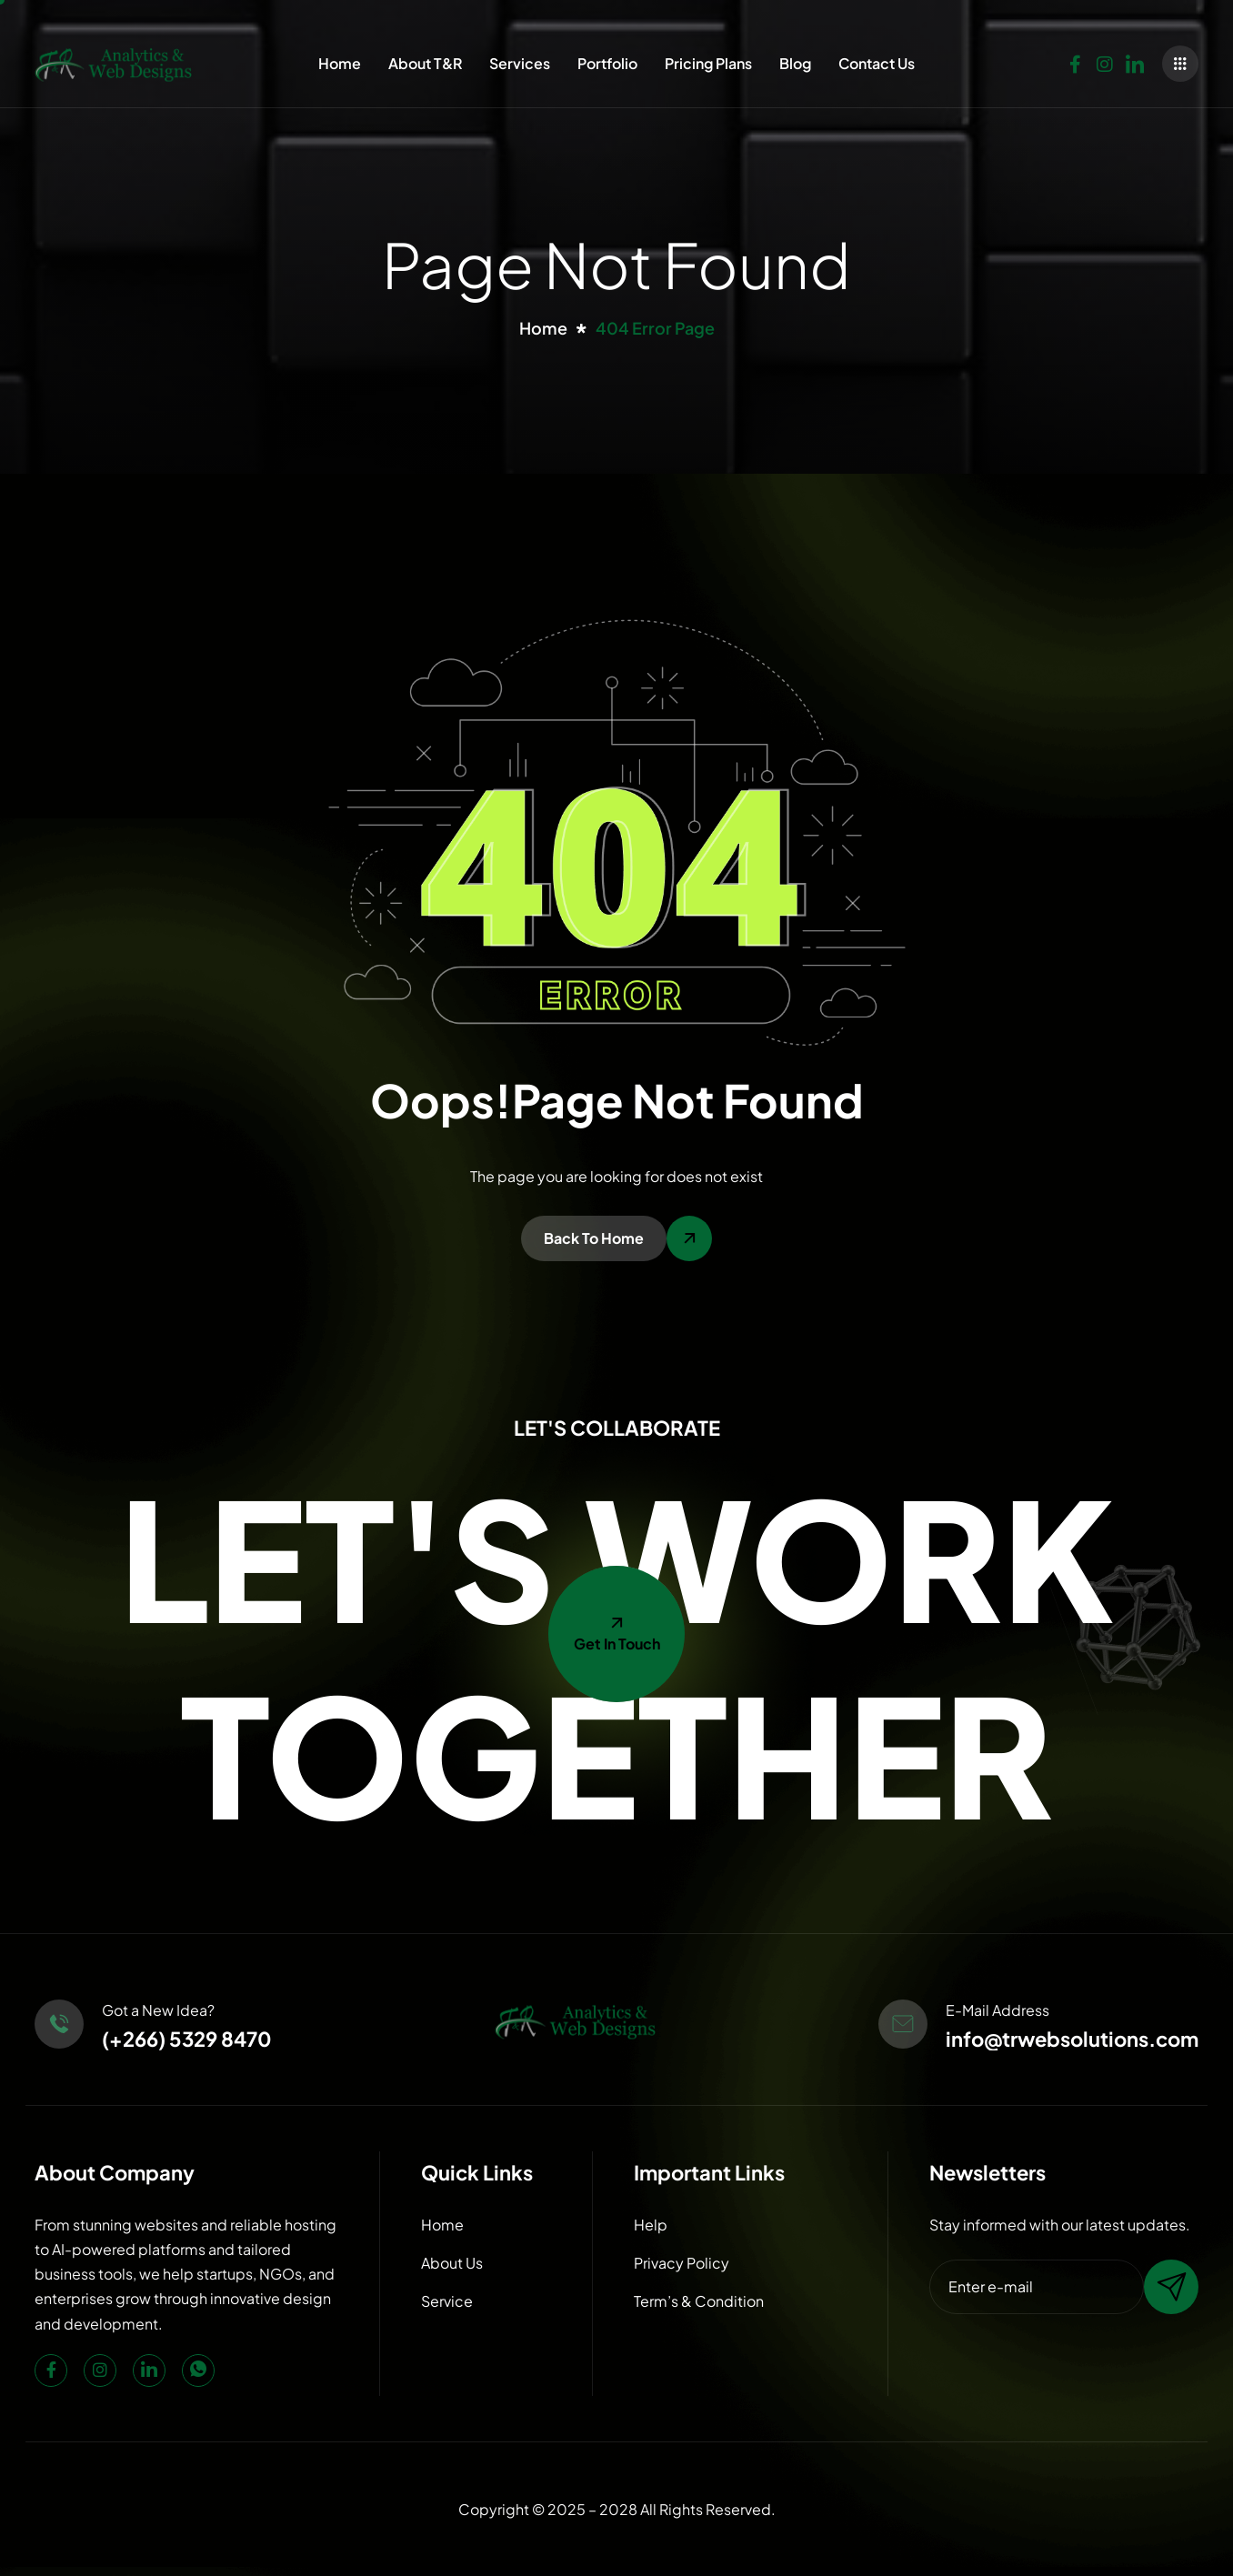 Image resolution: width=1233 pixels, height=2576 pixels. What do you see at coordinates (699, 2300) in the screenshot?
I see `Term’s & Condition` at bounding box center [699, 2300].